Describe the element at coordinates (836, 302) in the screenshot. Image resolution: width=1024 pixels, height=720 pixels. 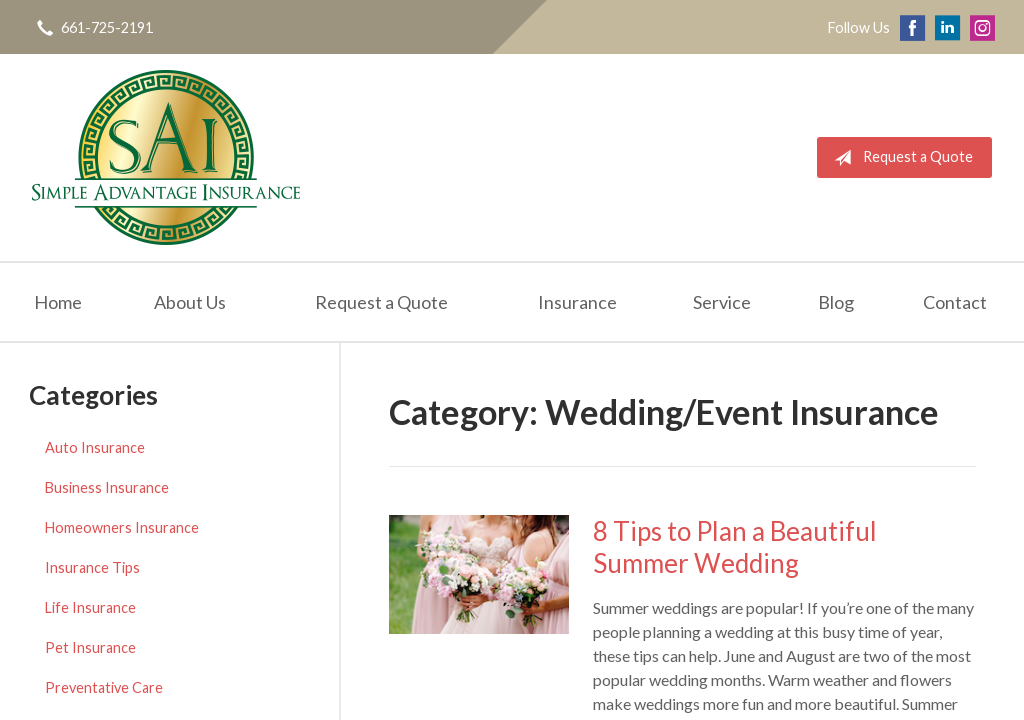
I see `Blog` at that location.